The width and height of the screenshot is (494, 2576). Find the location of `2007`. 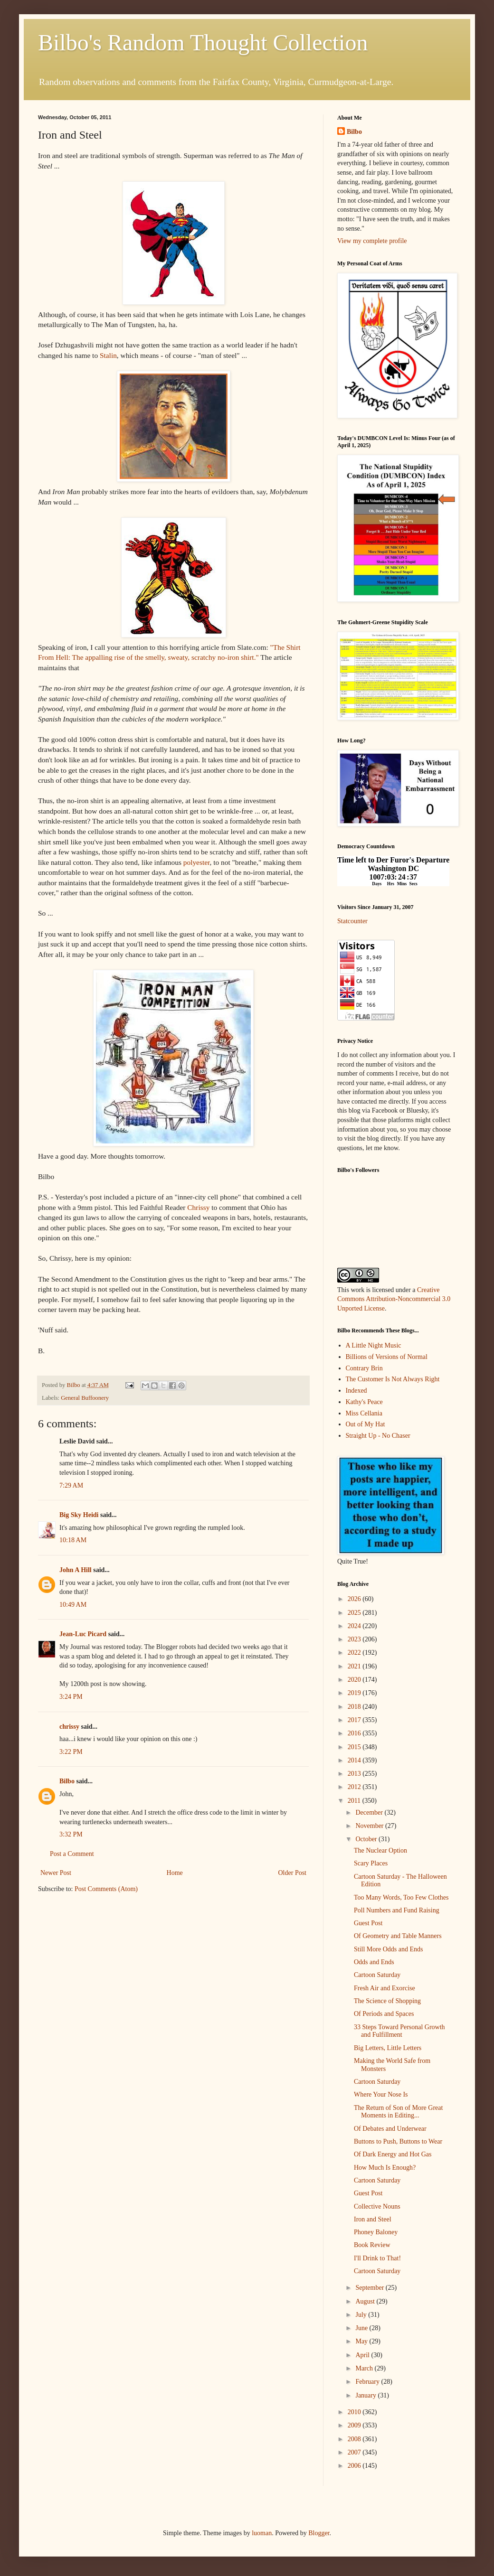

2007 is located at coordinates (355, 2452).